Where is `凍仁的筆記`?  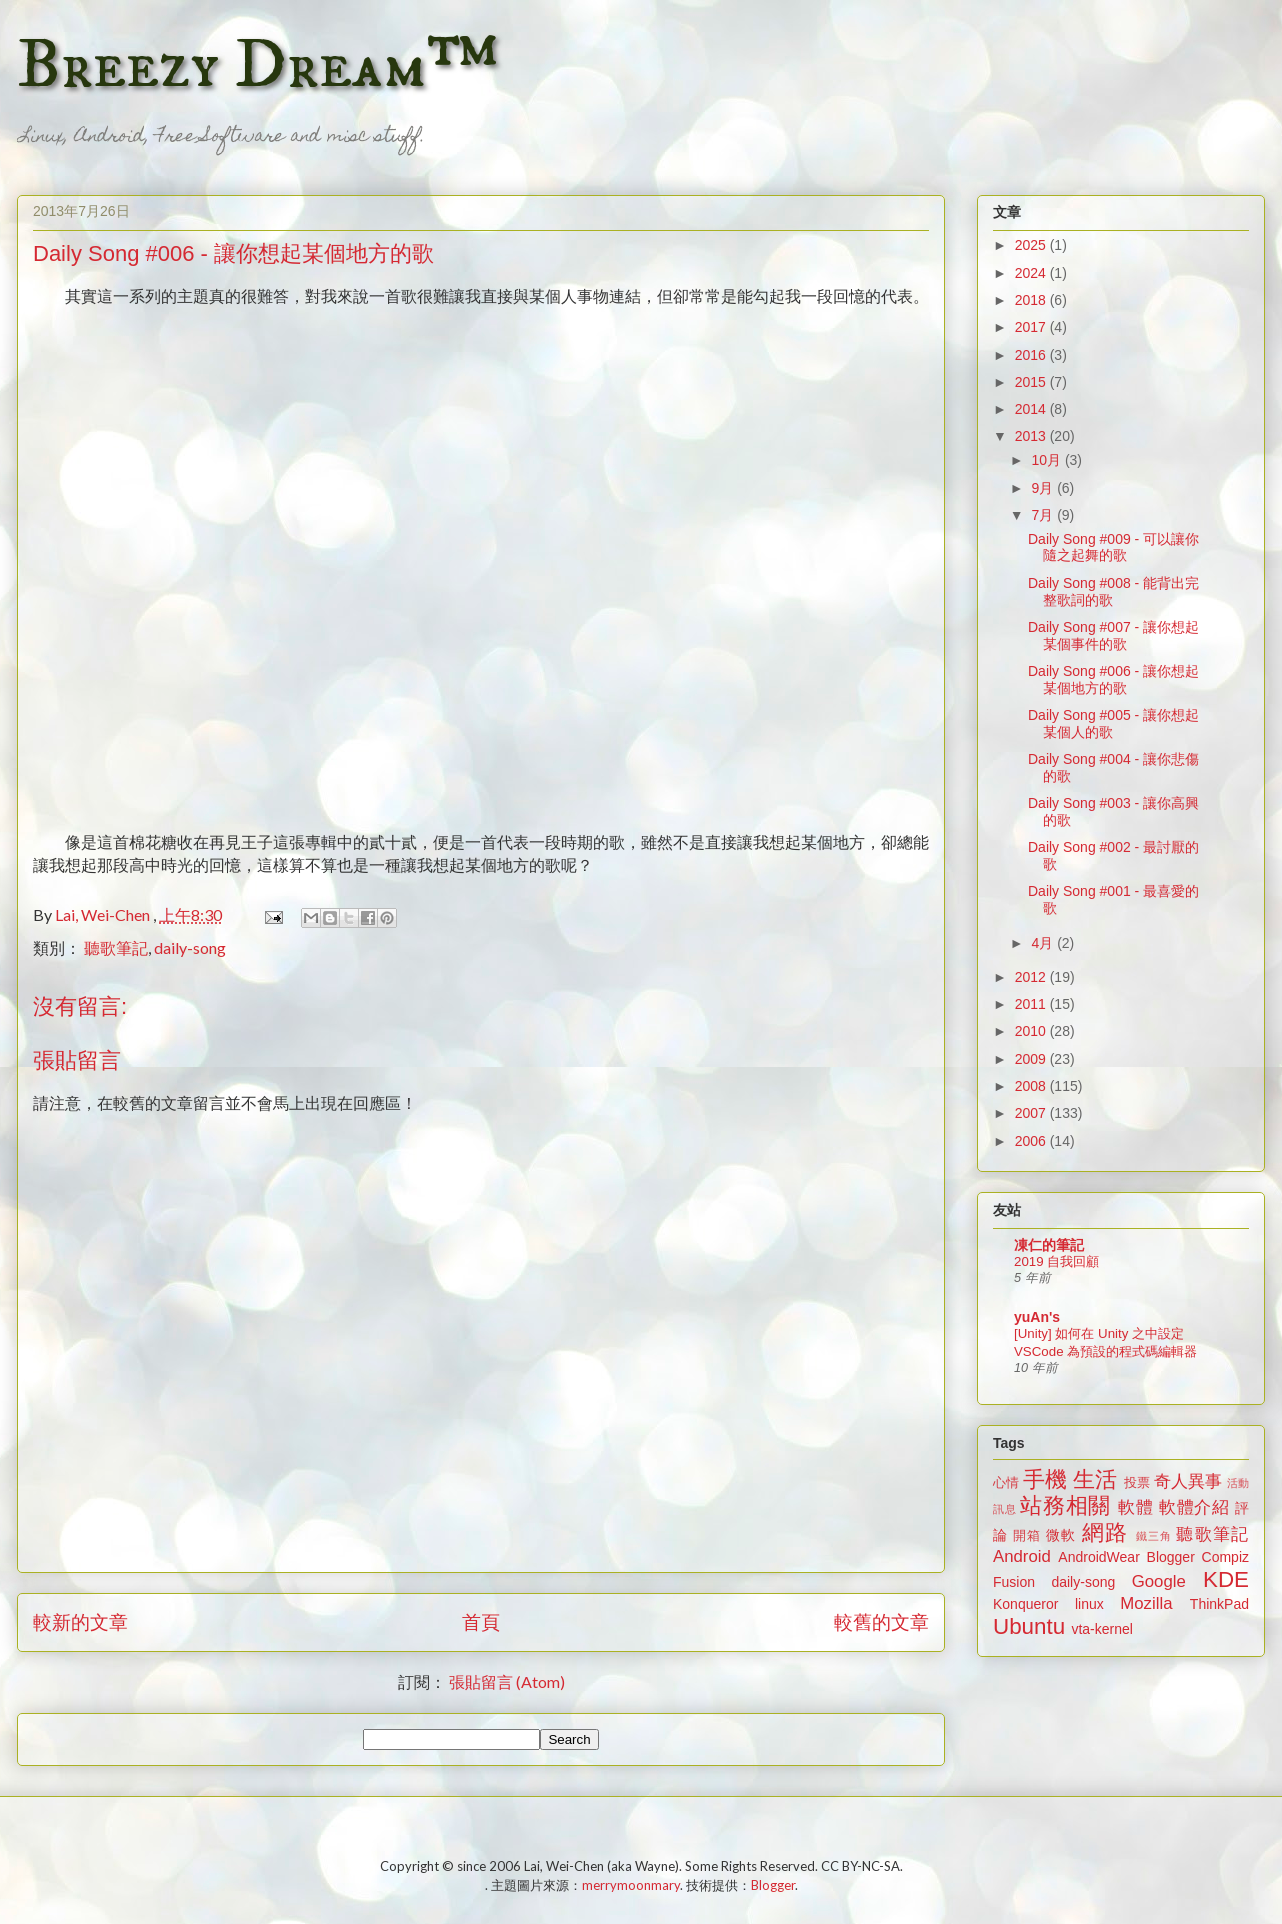 凍仁的筆記 is located at coordinates (1049, 1245).